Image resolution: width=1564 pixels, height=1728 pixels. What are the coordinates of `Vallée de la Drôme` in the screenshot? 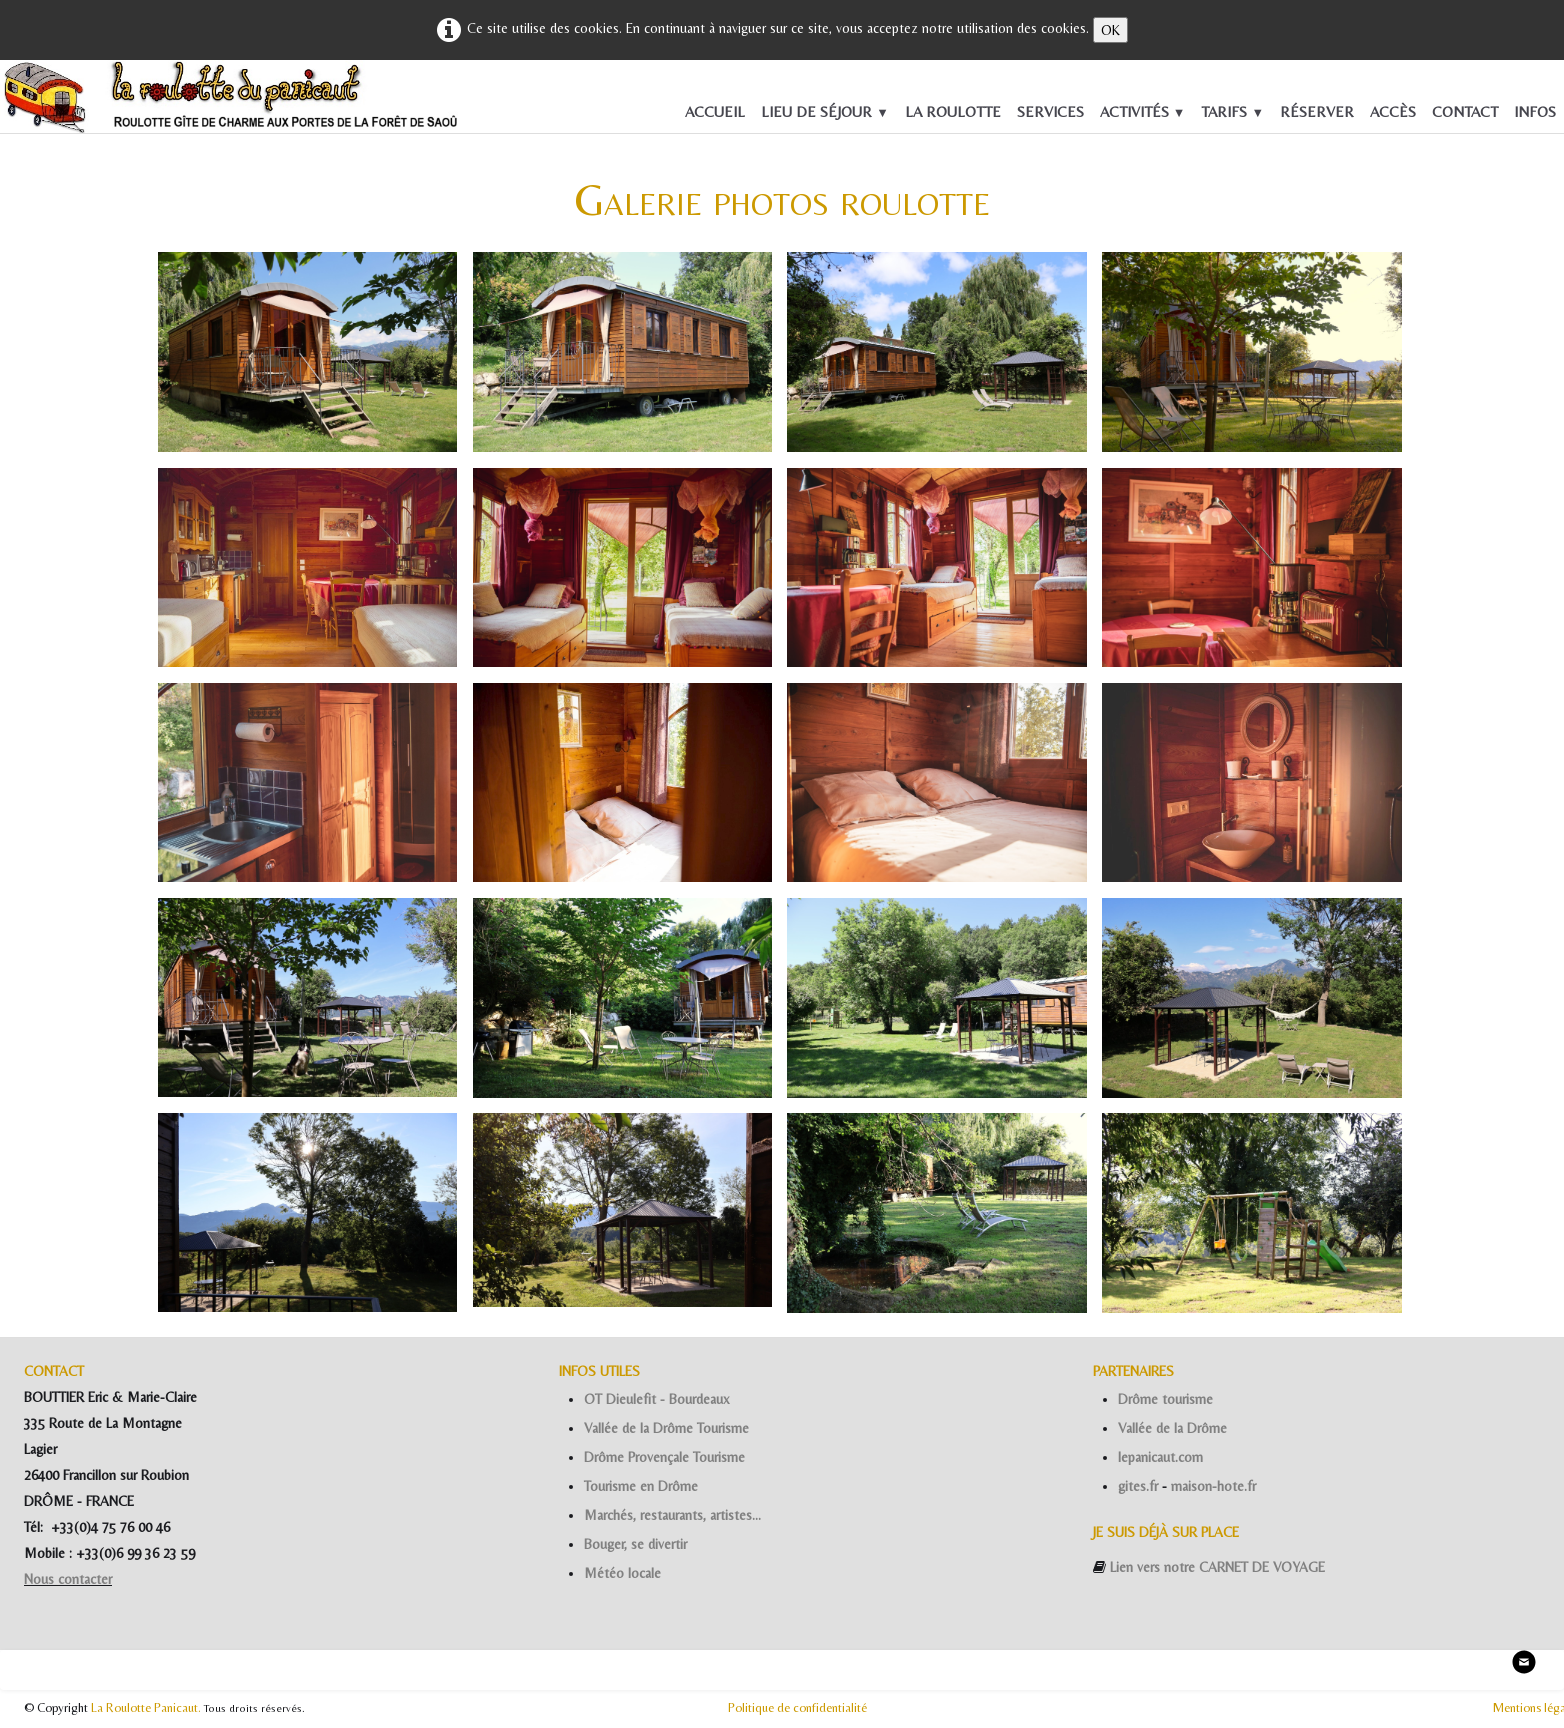 It's located at (1172, 1428).